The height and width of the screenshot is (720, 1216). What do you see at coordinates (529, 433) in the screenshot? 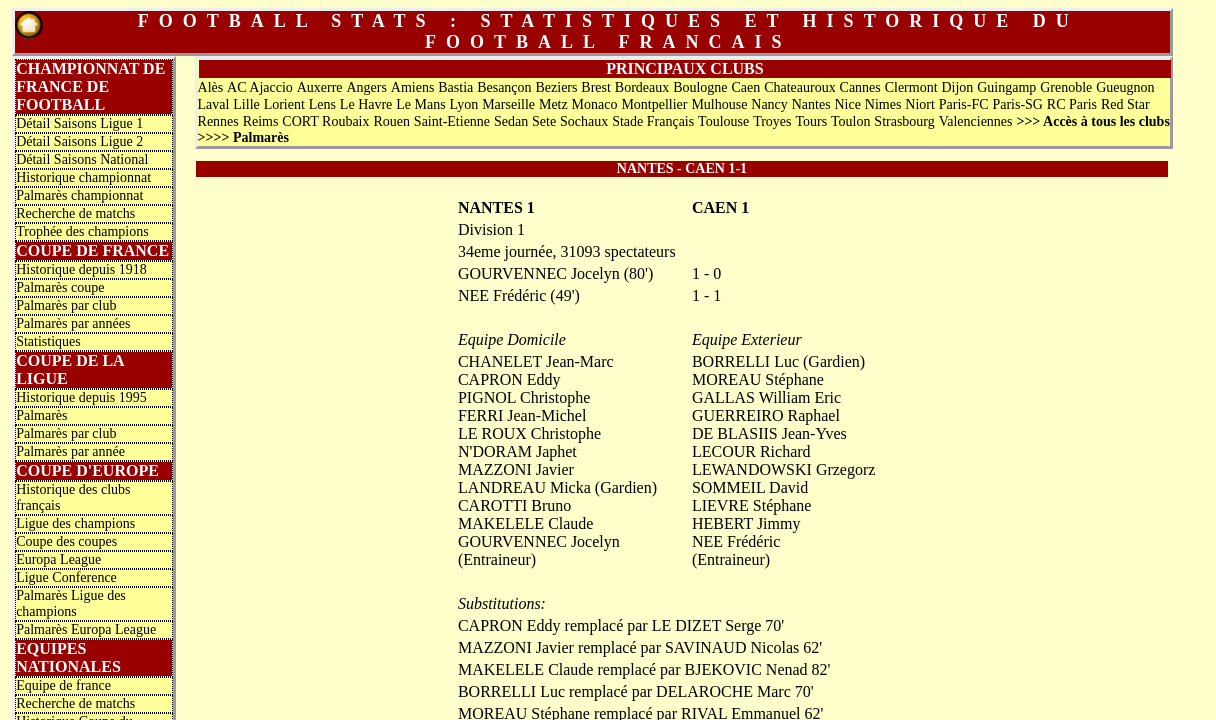
I see `LE ROUX Christophe` at bounding box center [529, 433].